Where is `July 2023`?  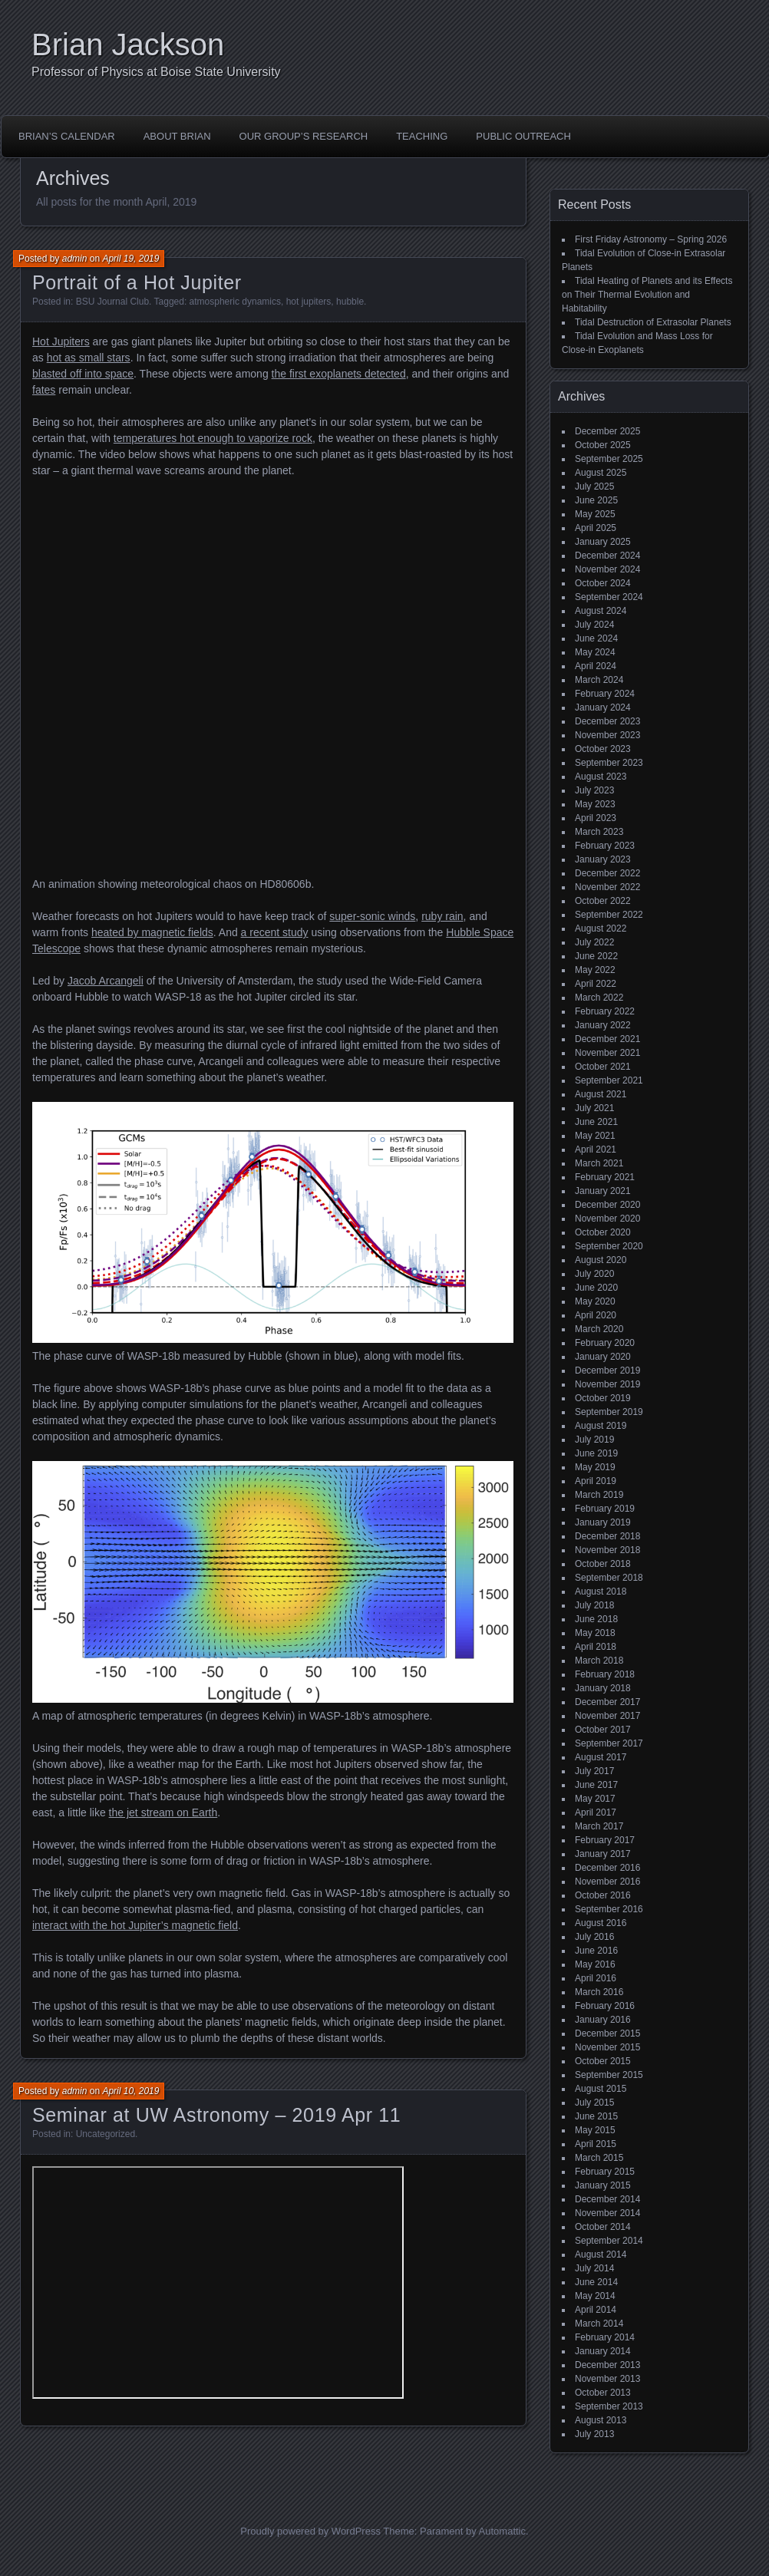 July 2023 is located at coordinates (594, 790).